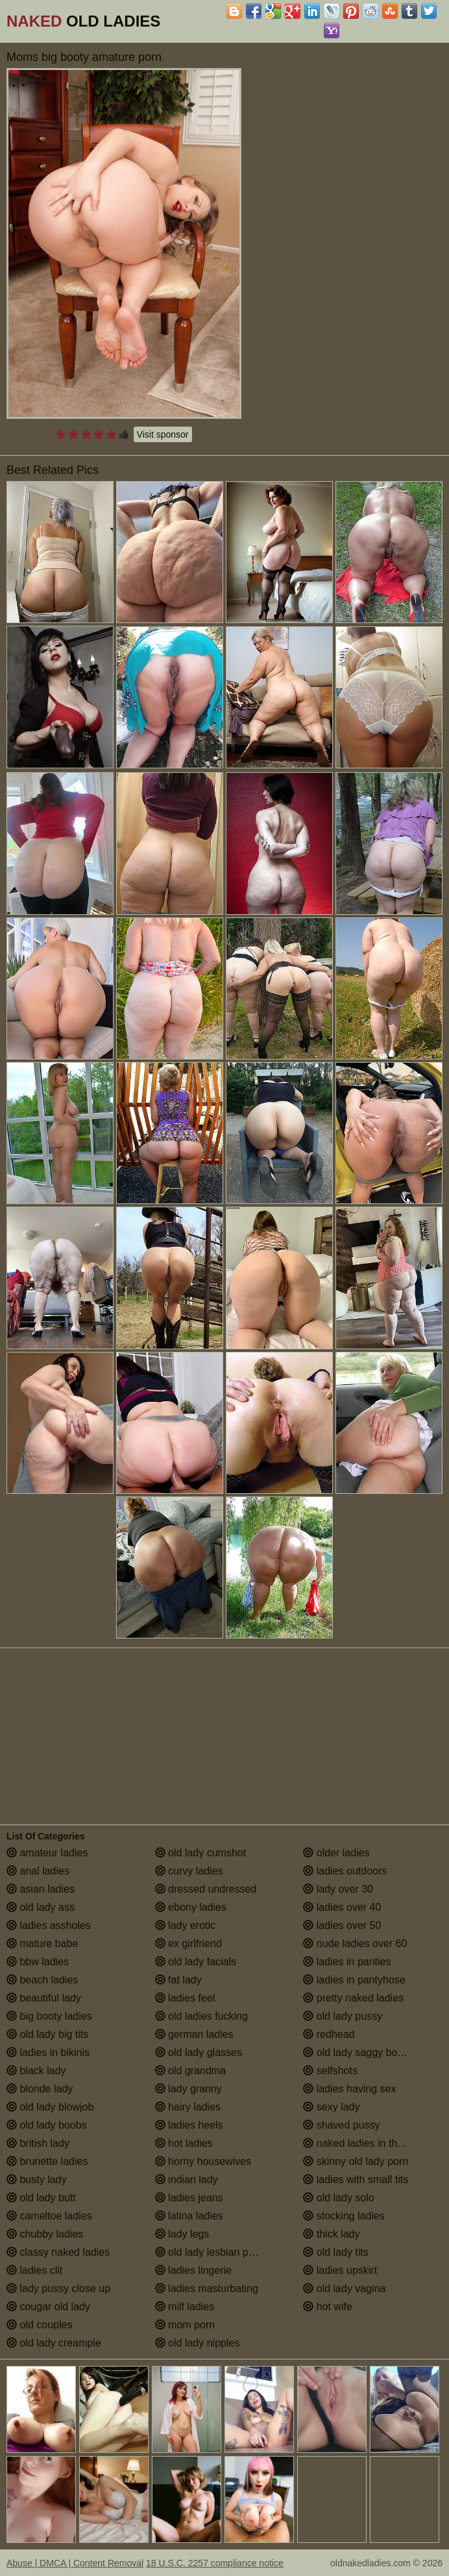 The height and width of the screenshot is (2576, 449). I want to click on mature babe, so click(42, 1943).